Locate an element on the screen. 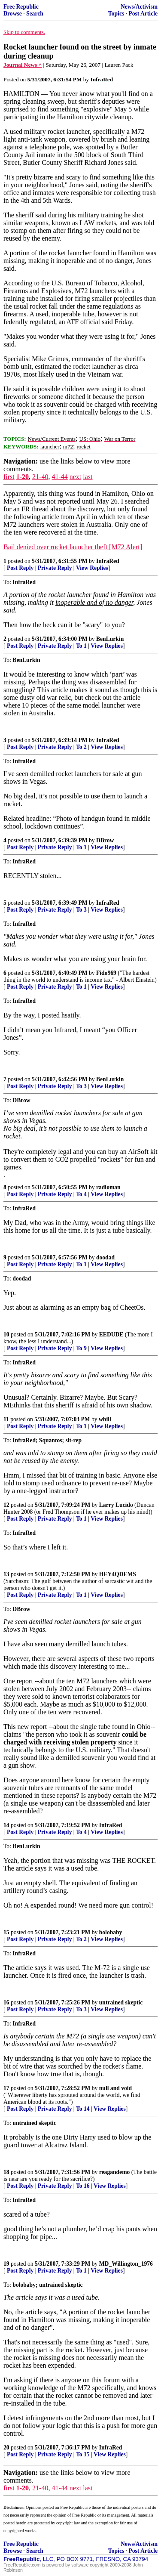  13 is located at coordinates (6, 1574).